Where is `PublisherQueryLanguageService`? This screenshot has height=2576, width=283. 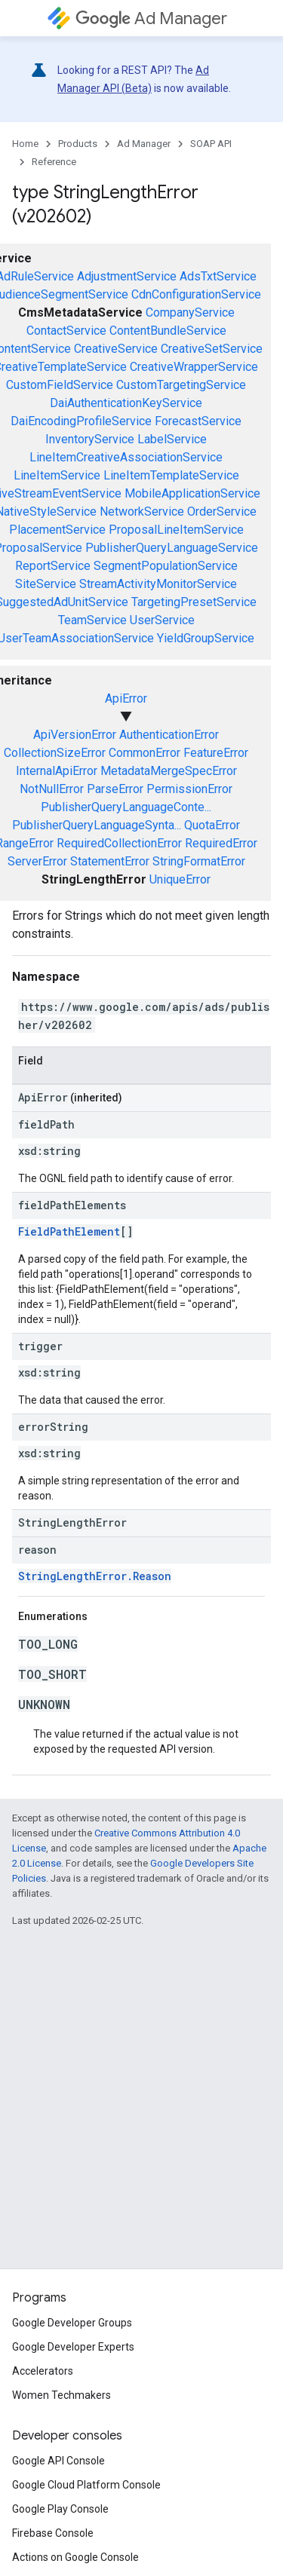
PublisherQueryLanguageService is located at coordinates (171, 548).